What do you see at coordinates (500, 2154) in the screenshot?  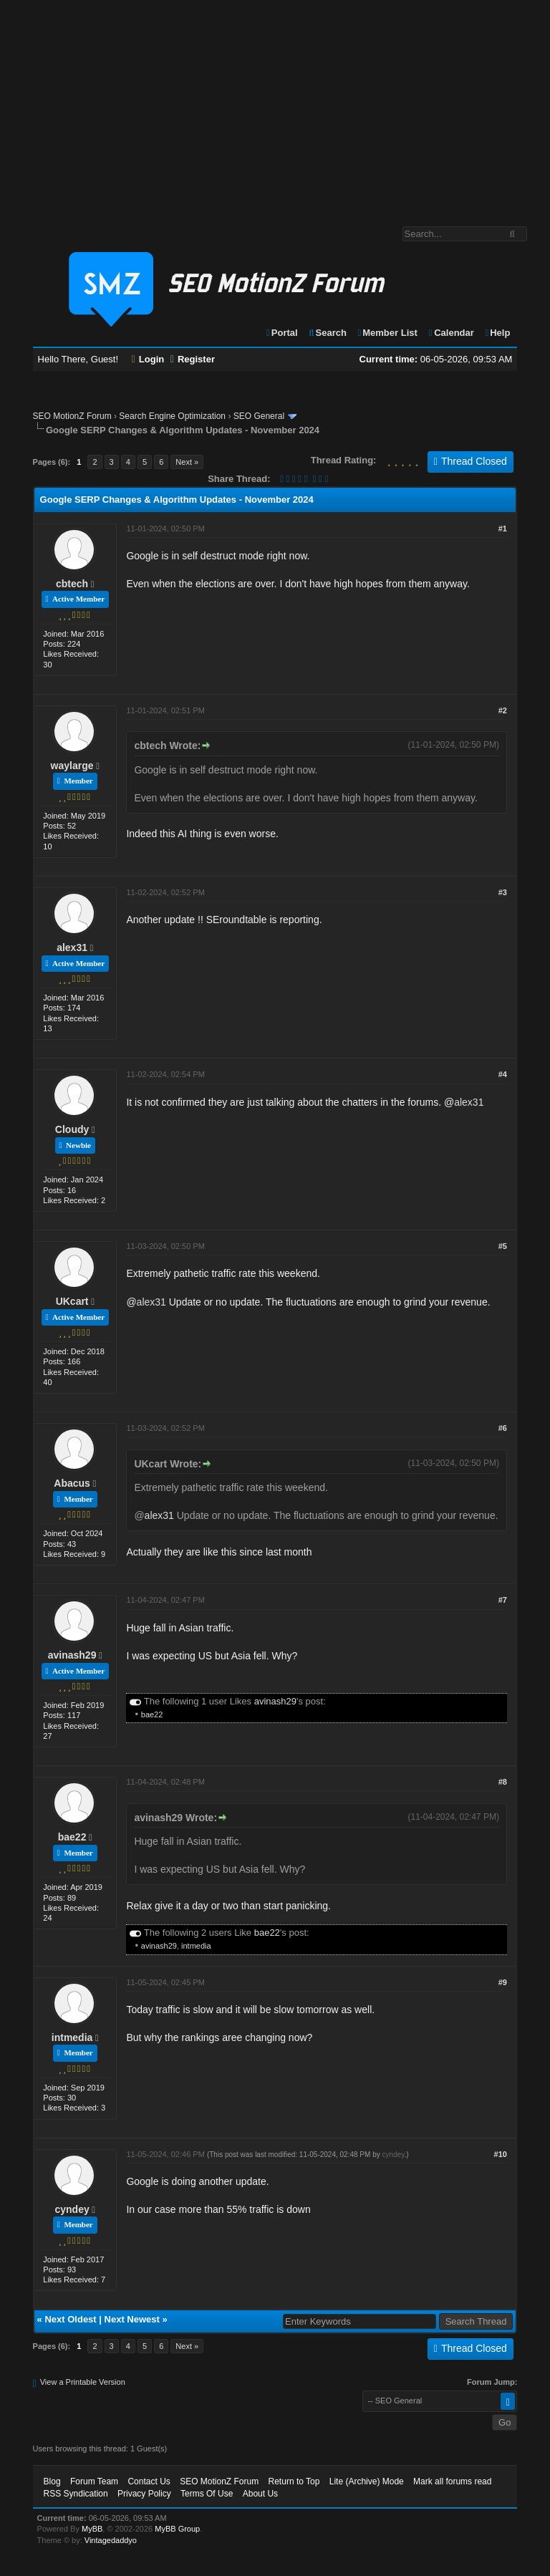 I see `#10` at bounding box center [500, 2154].